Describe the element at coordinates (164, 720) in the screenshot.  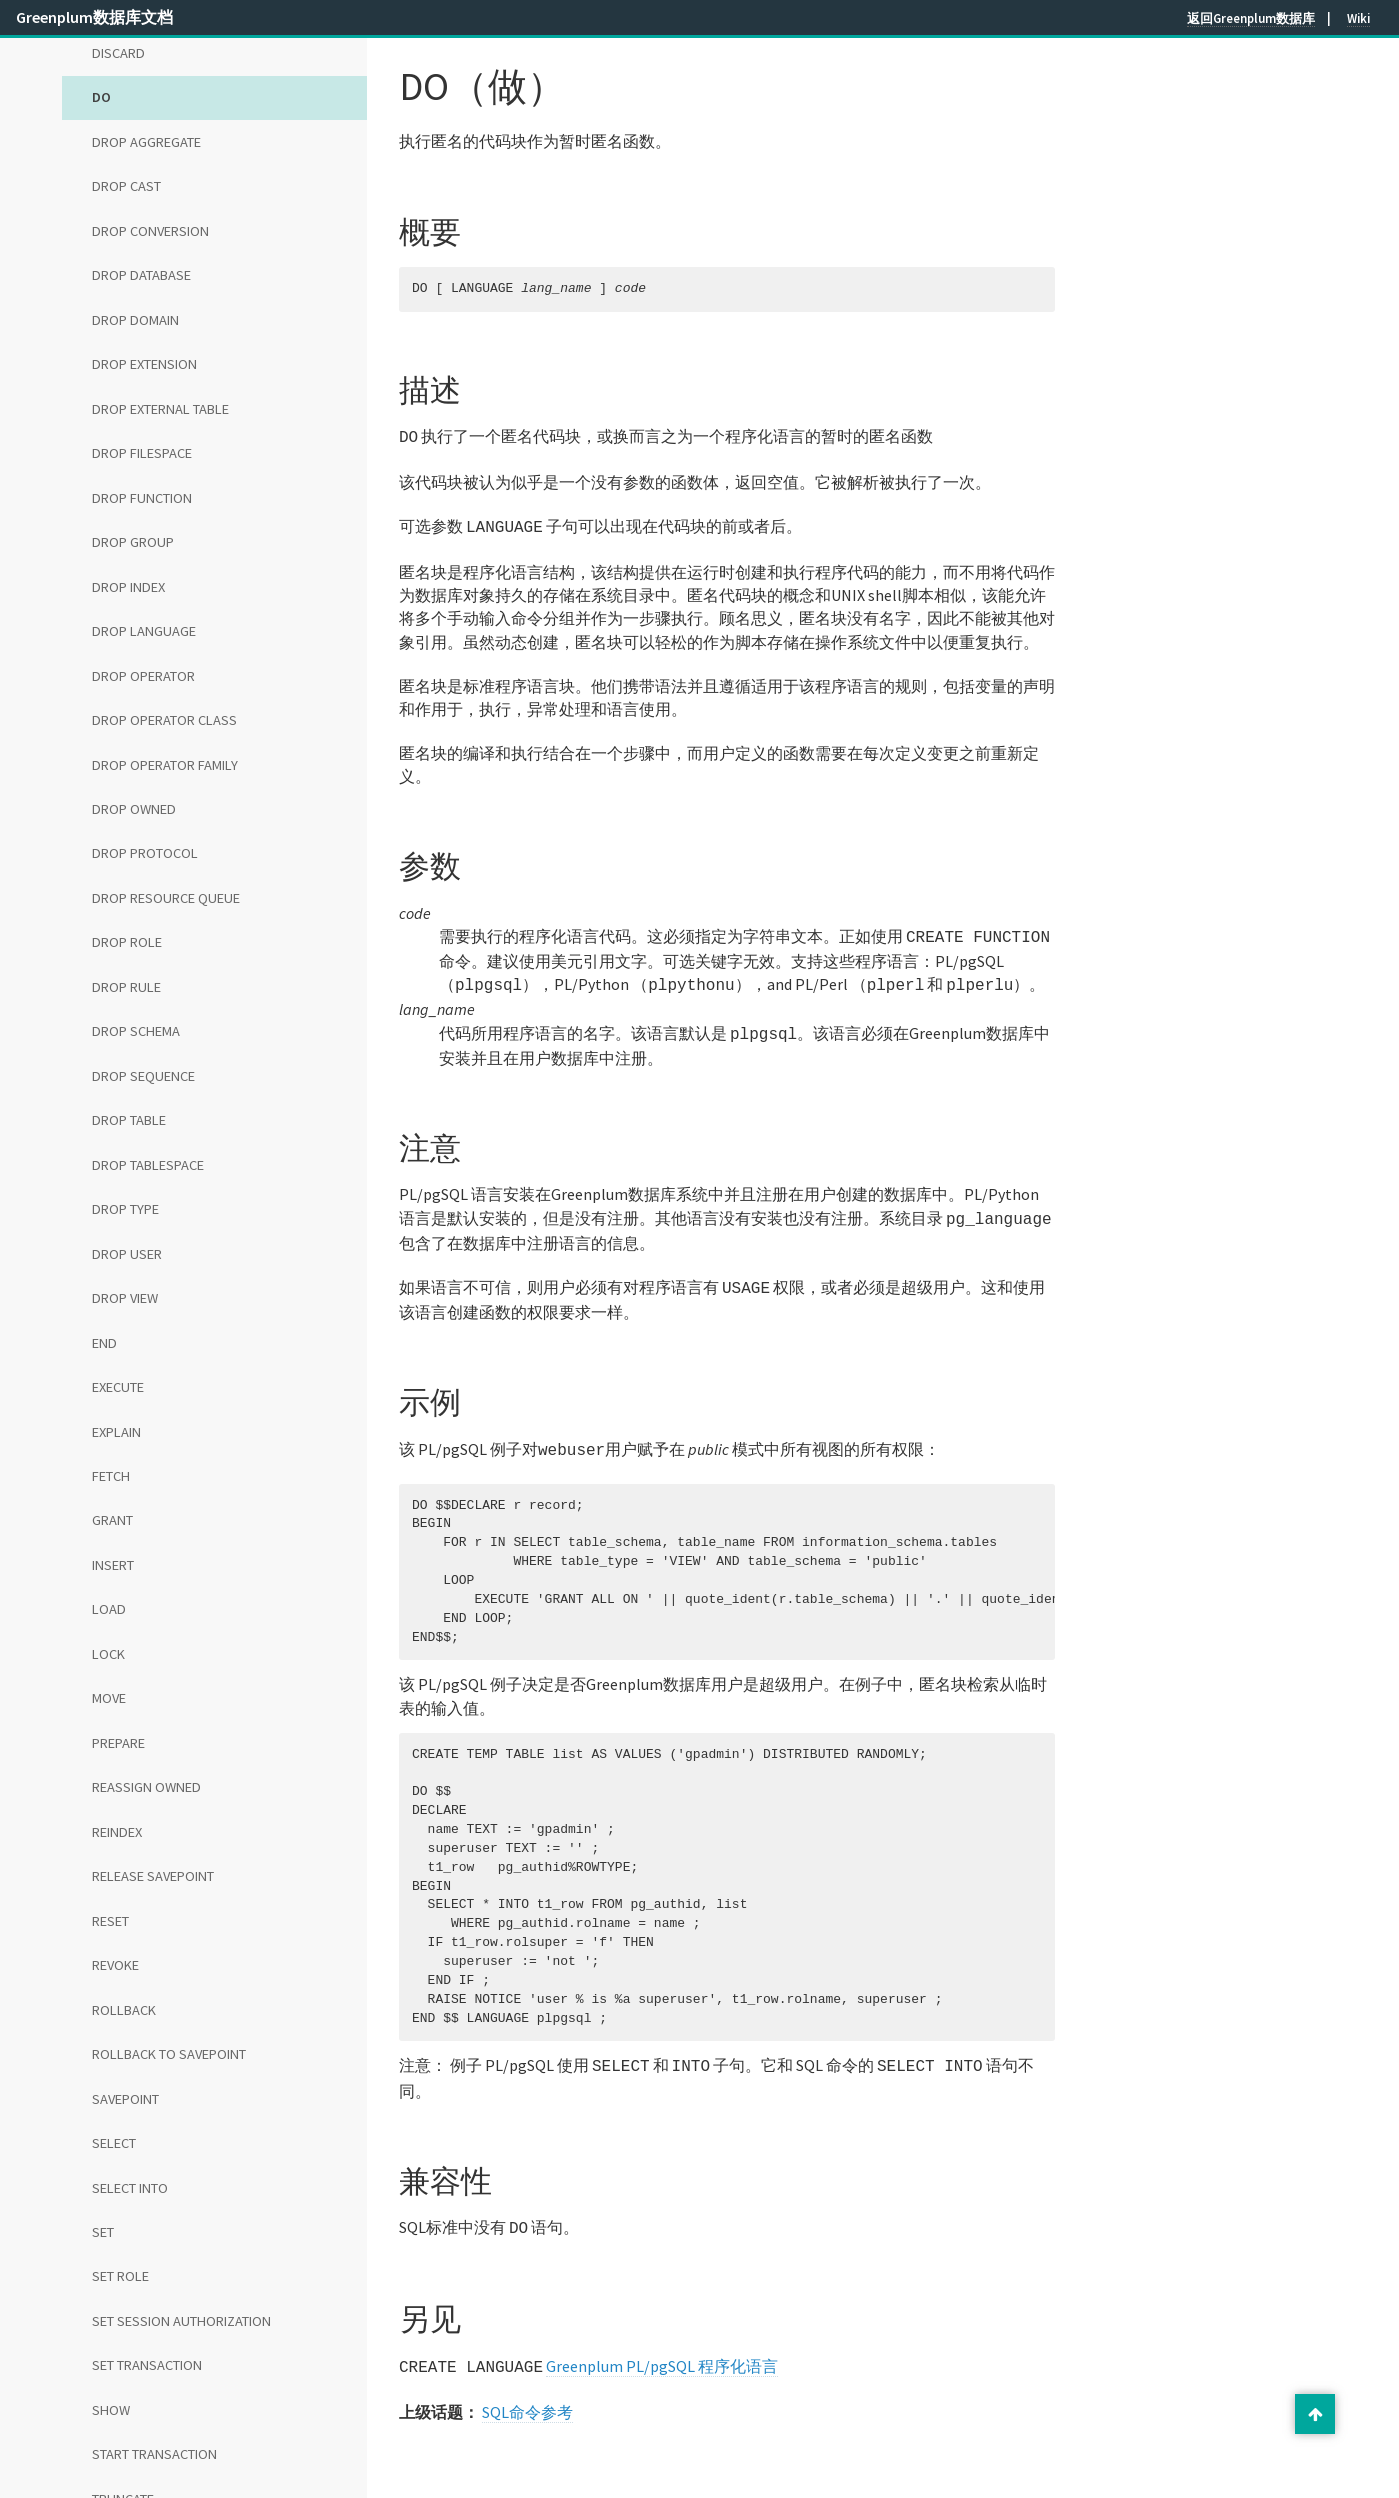
I see `DROP OPERATOR CLASS` at that location.